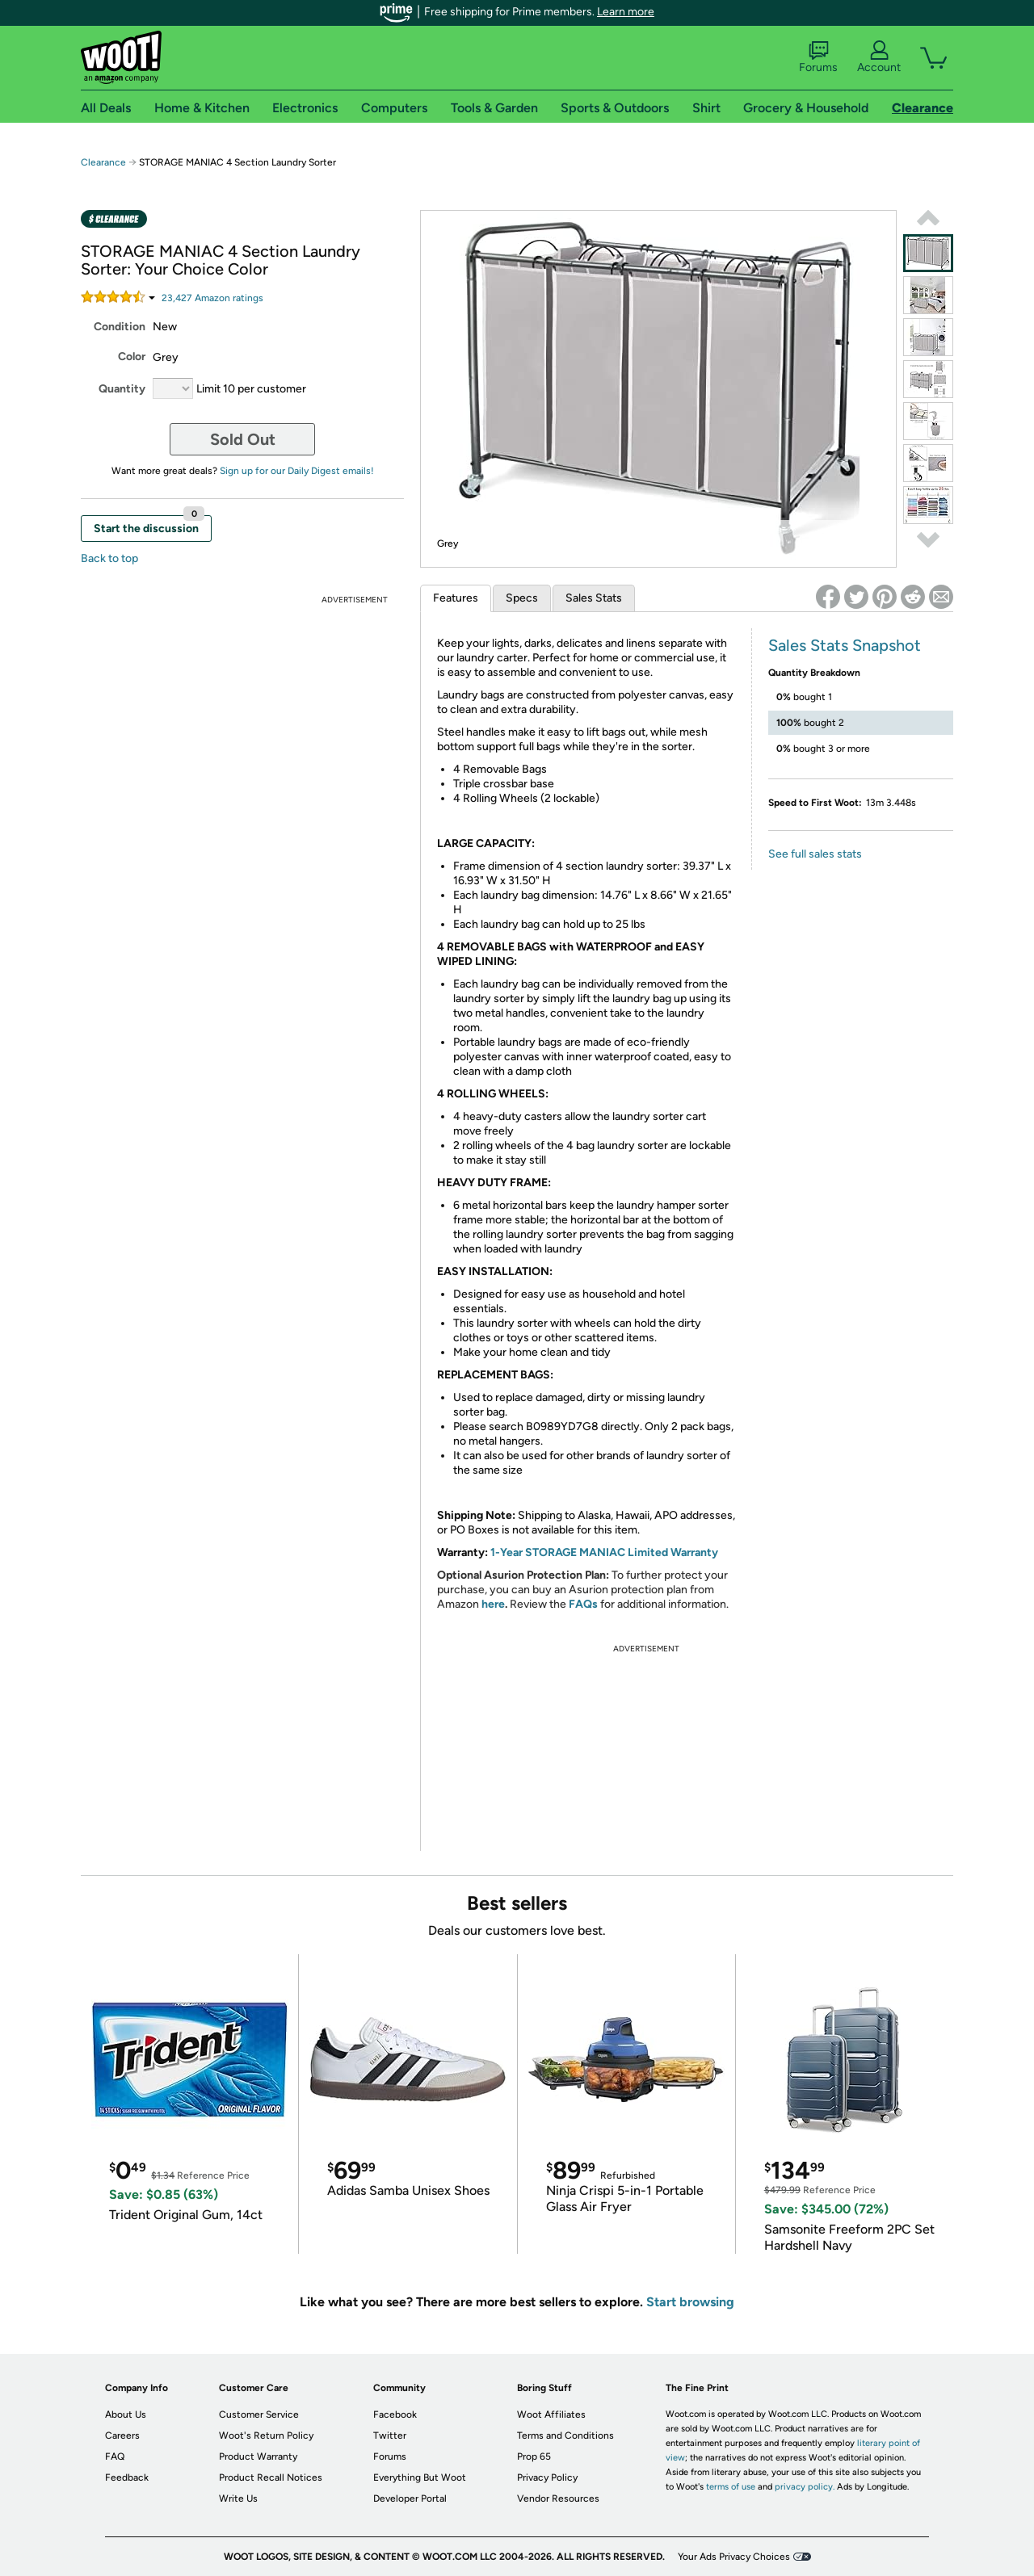 The height and width of the screenshot is (2576, 1034). I want to click on Account, so click(879, 57).